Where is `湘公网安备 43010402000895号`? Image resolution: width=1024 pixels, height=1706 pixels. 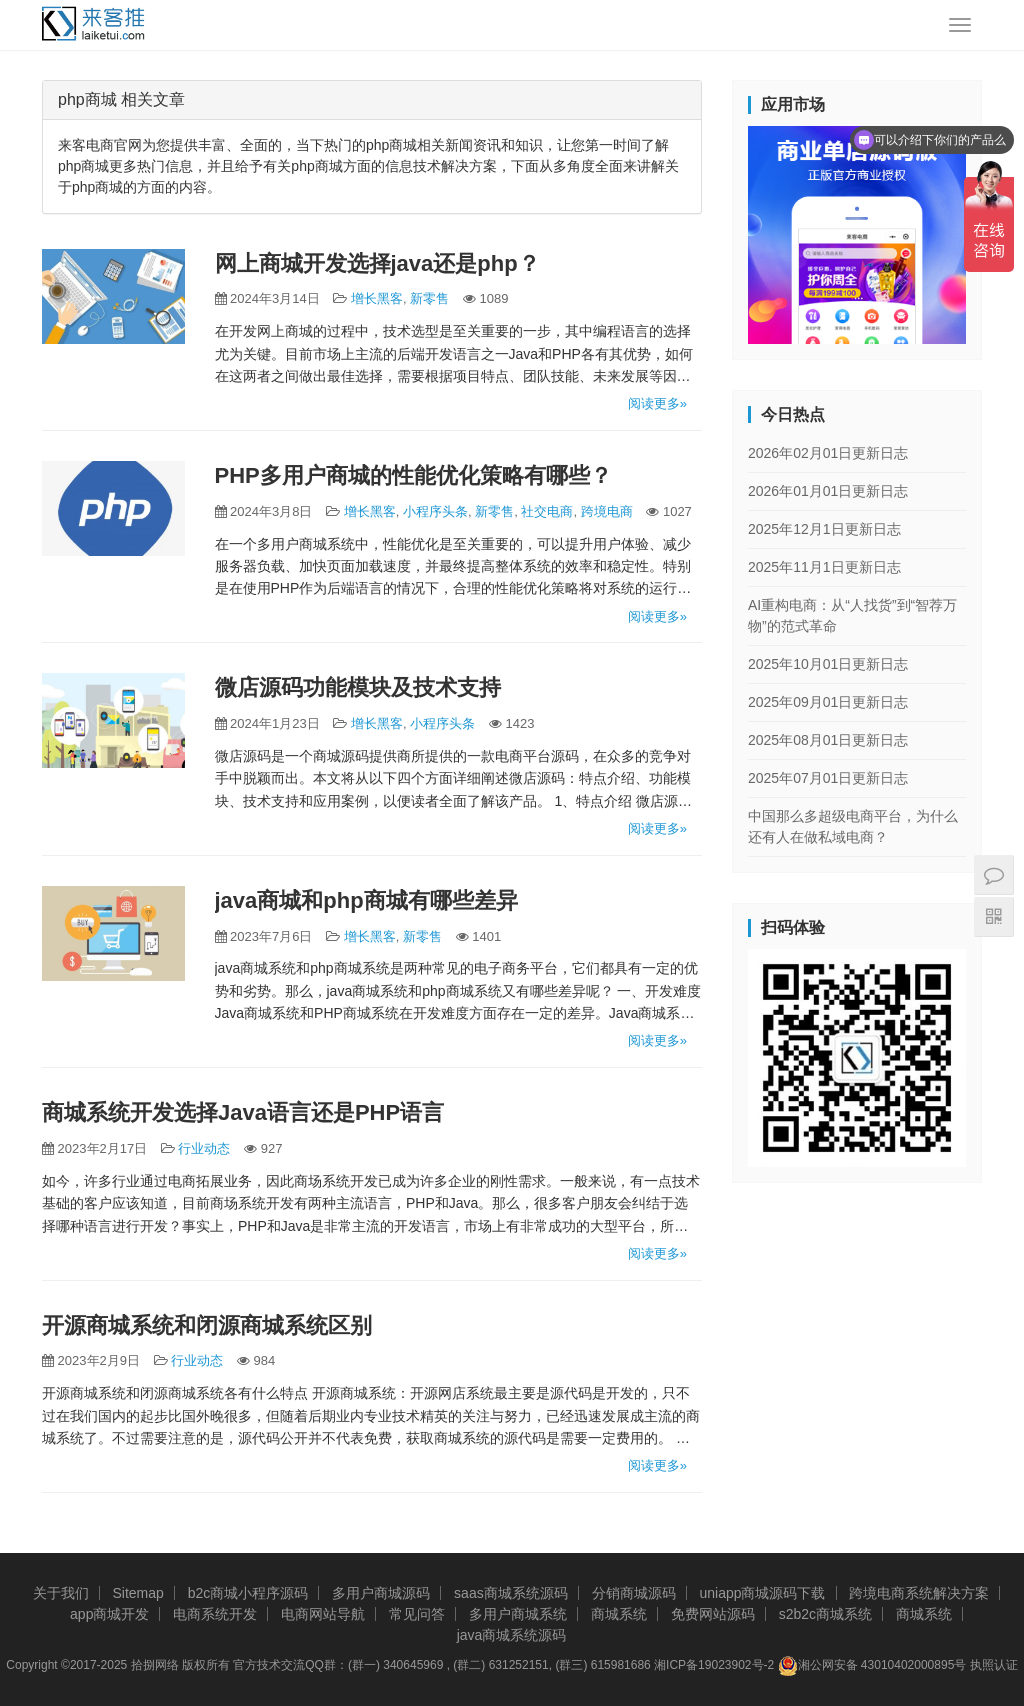 湘公网安备 43010402000895号 is located at coordinates (872, 1666).